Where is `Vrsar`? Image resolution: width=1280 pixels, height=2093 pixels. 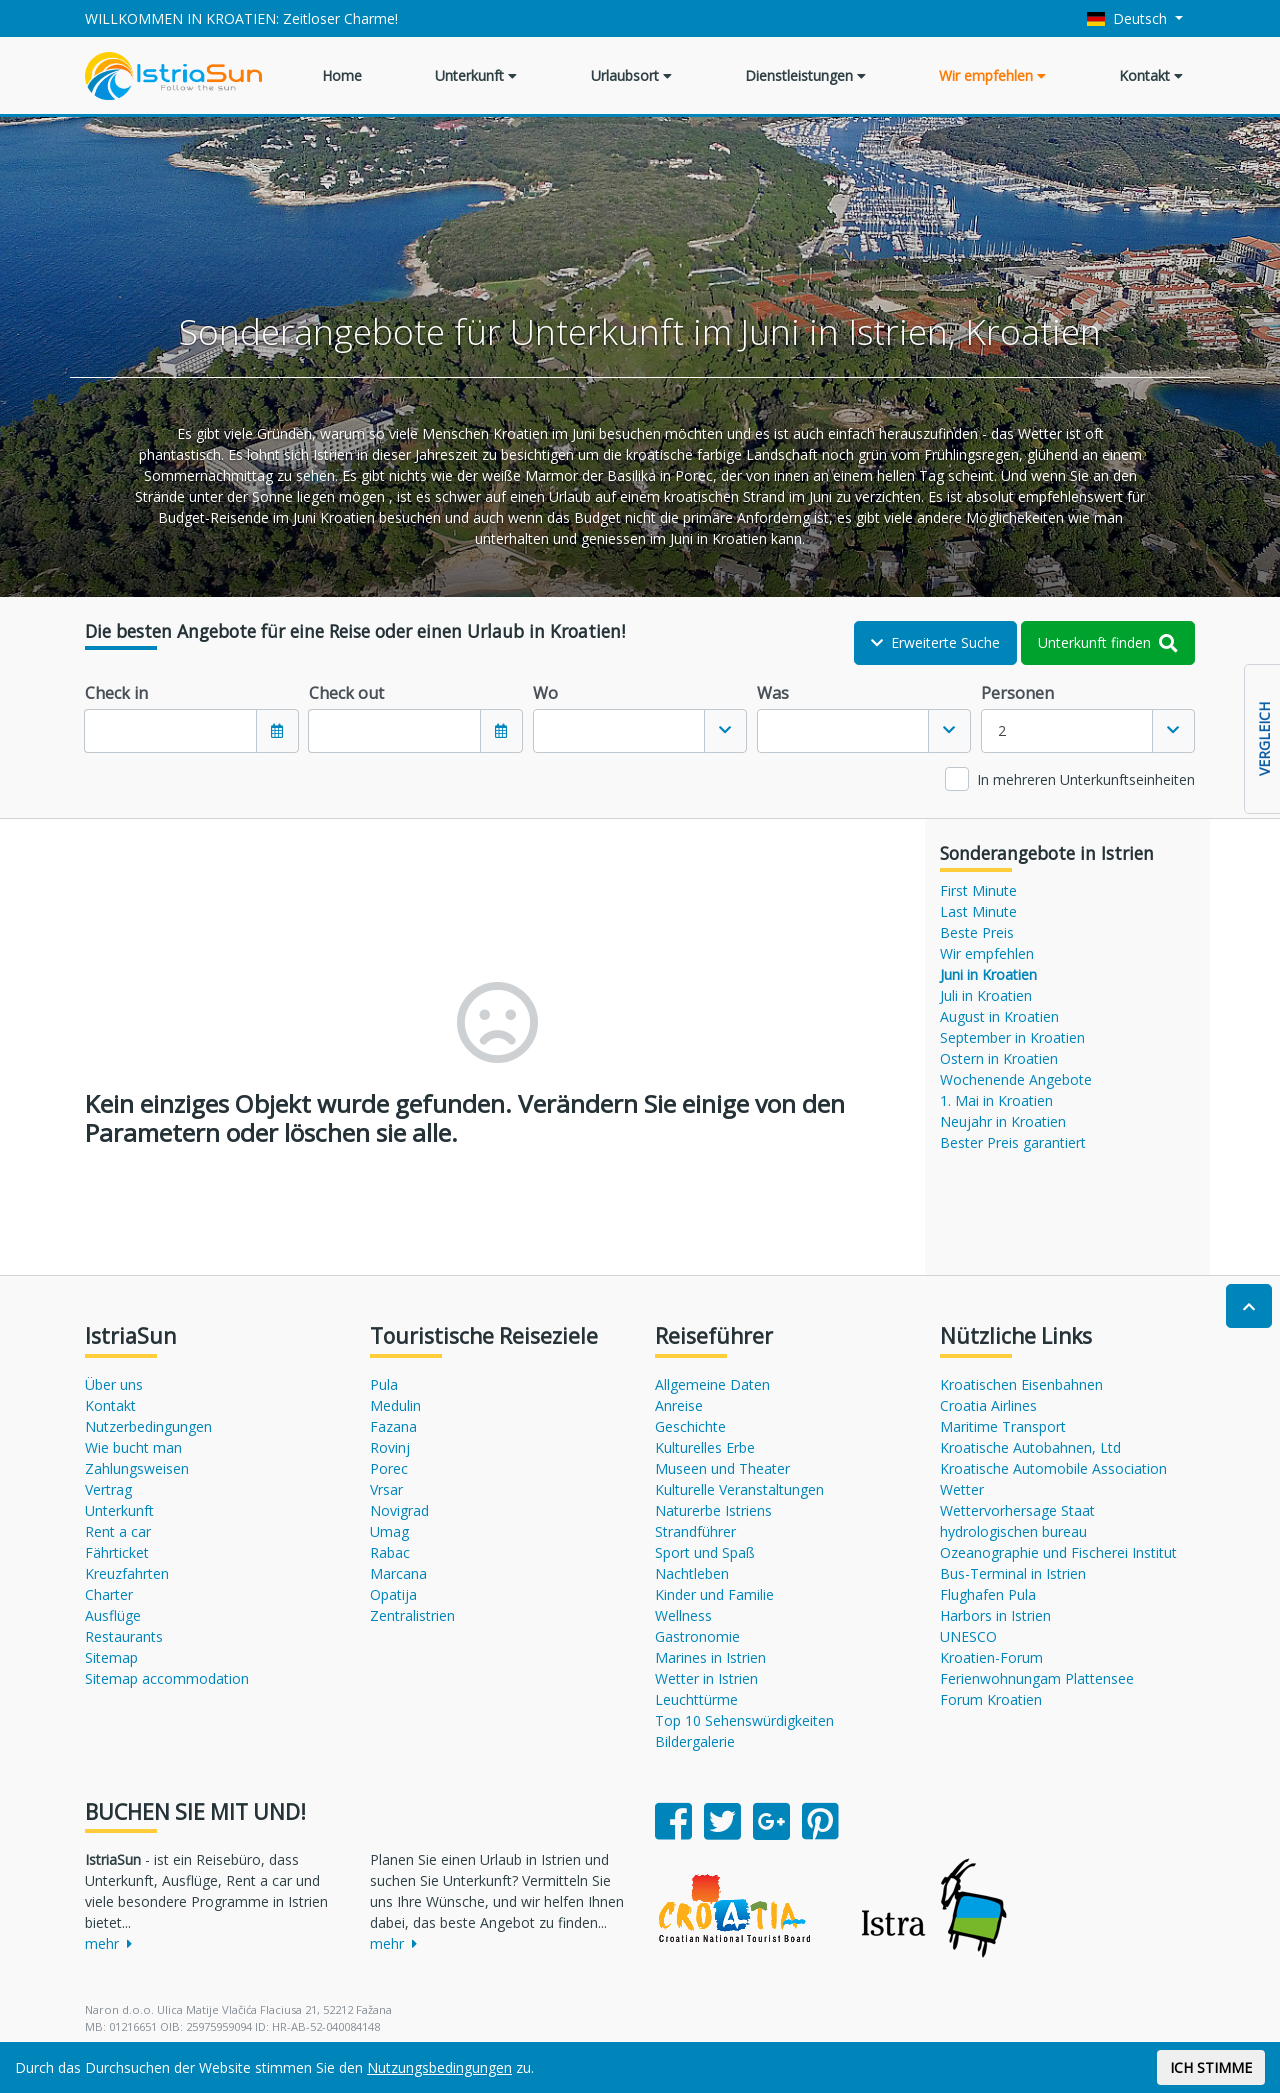
Vrsar is located at coordinates (386, 1489).